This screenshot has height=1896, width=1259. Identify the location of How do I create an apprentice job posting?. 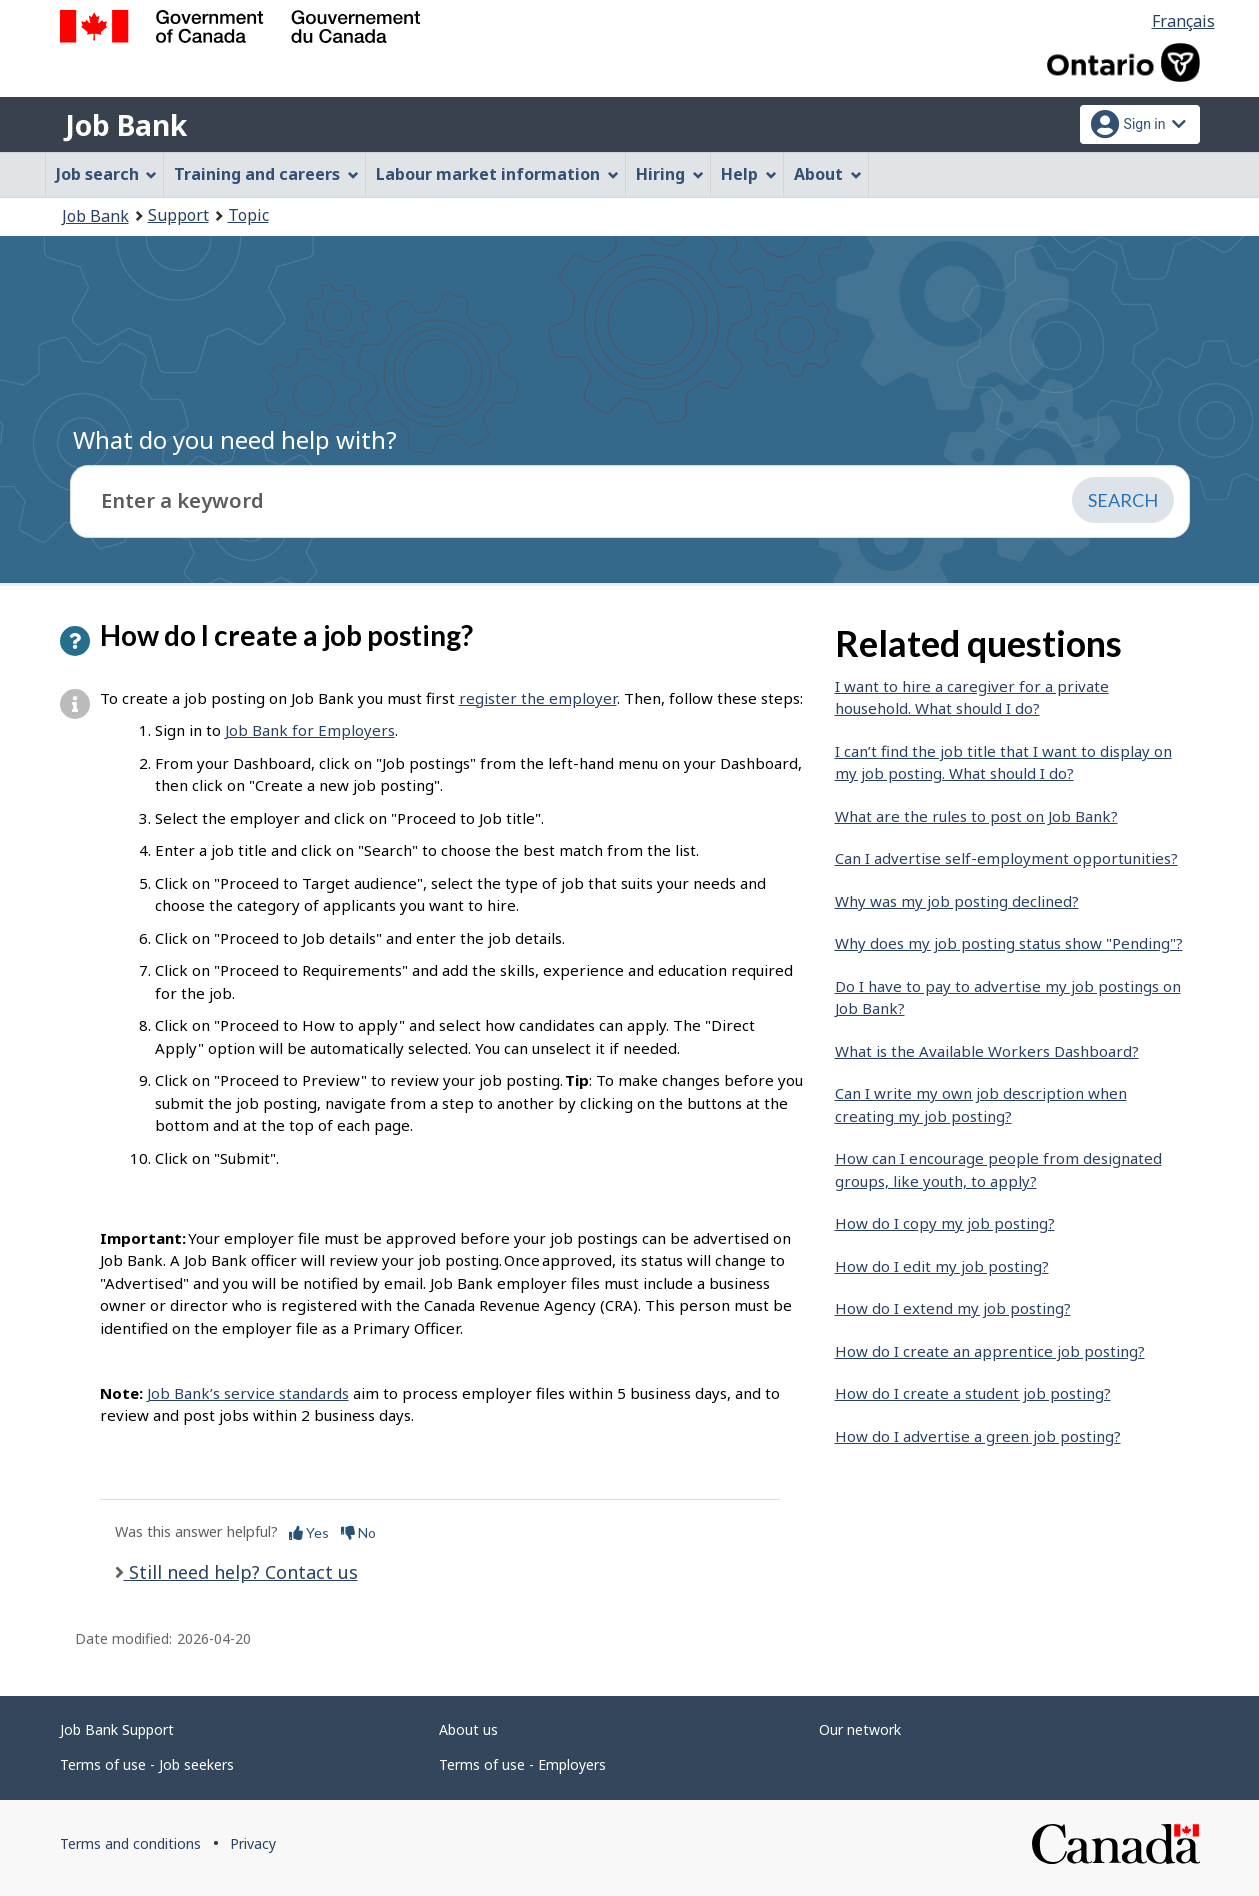
(990, 1351).